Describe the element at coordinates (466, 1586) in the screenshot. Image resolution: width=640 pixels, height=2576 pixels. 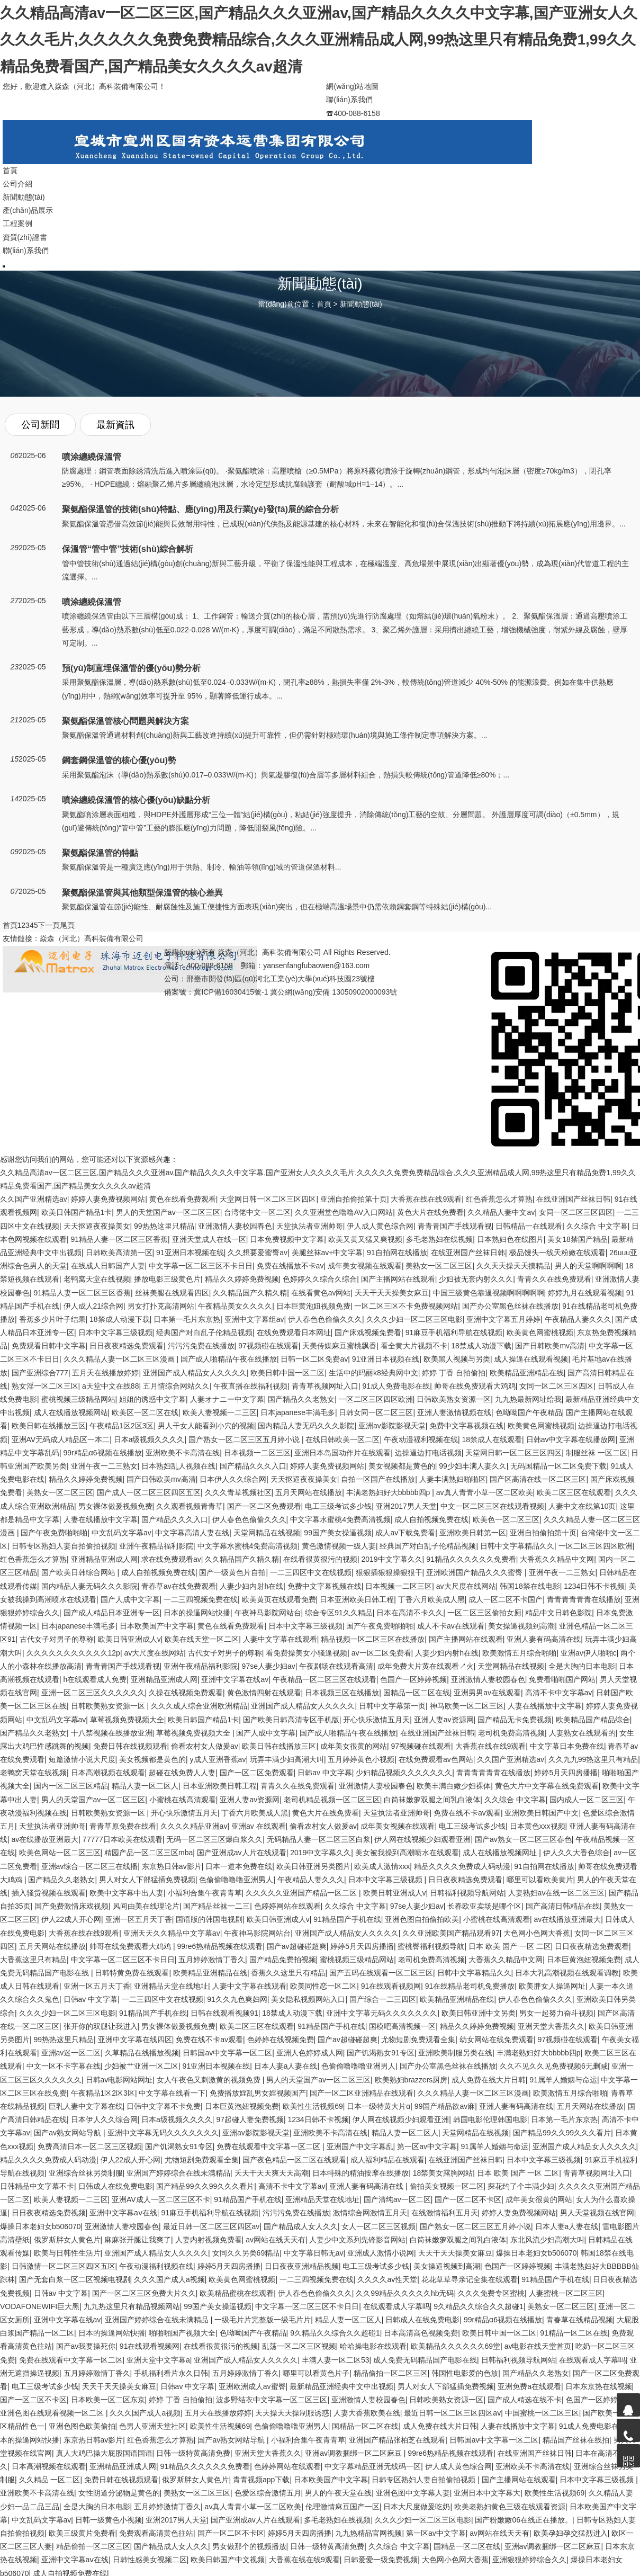
I see `av大尺度在线网站` at that location.